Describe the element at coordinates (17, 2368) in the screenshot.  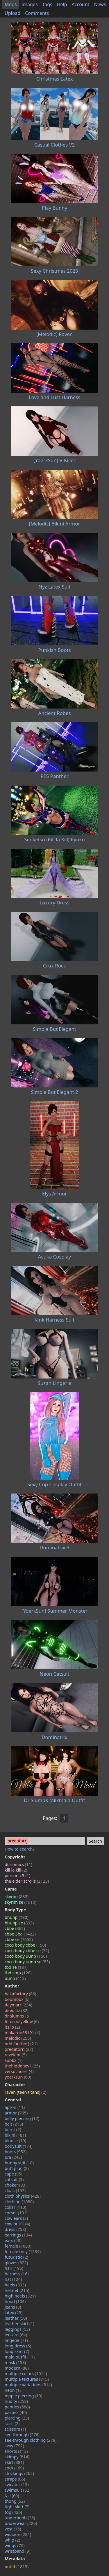
I see `modern` at that location.